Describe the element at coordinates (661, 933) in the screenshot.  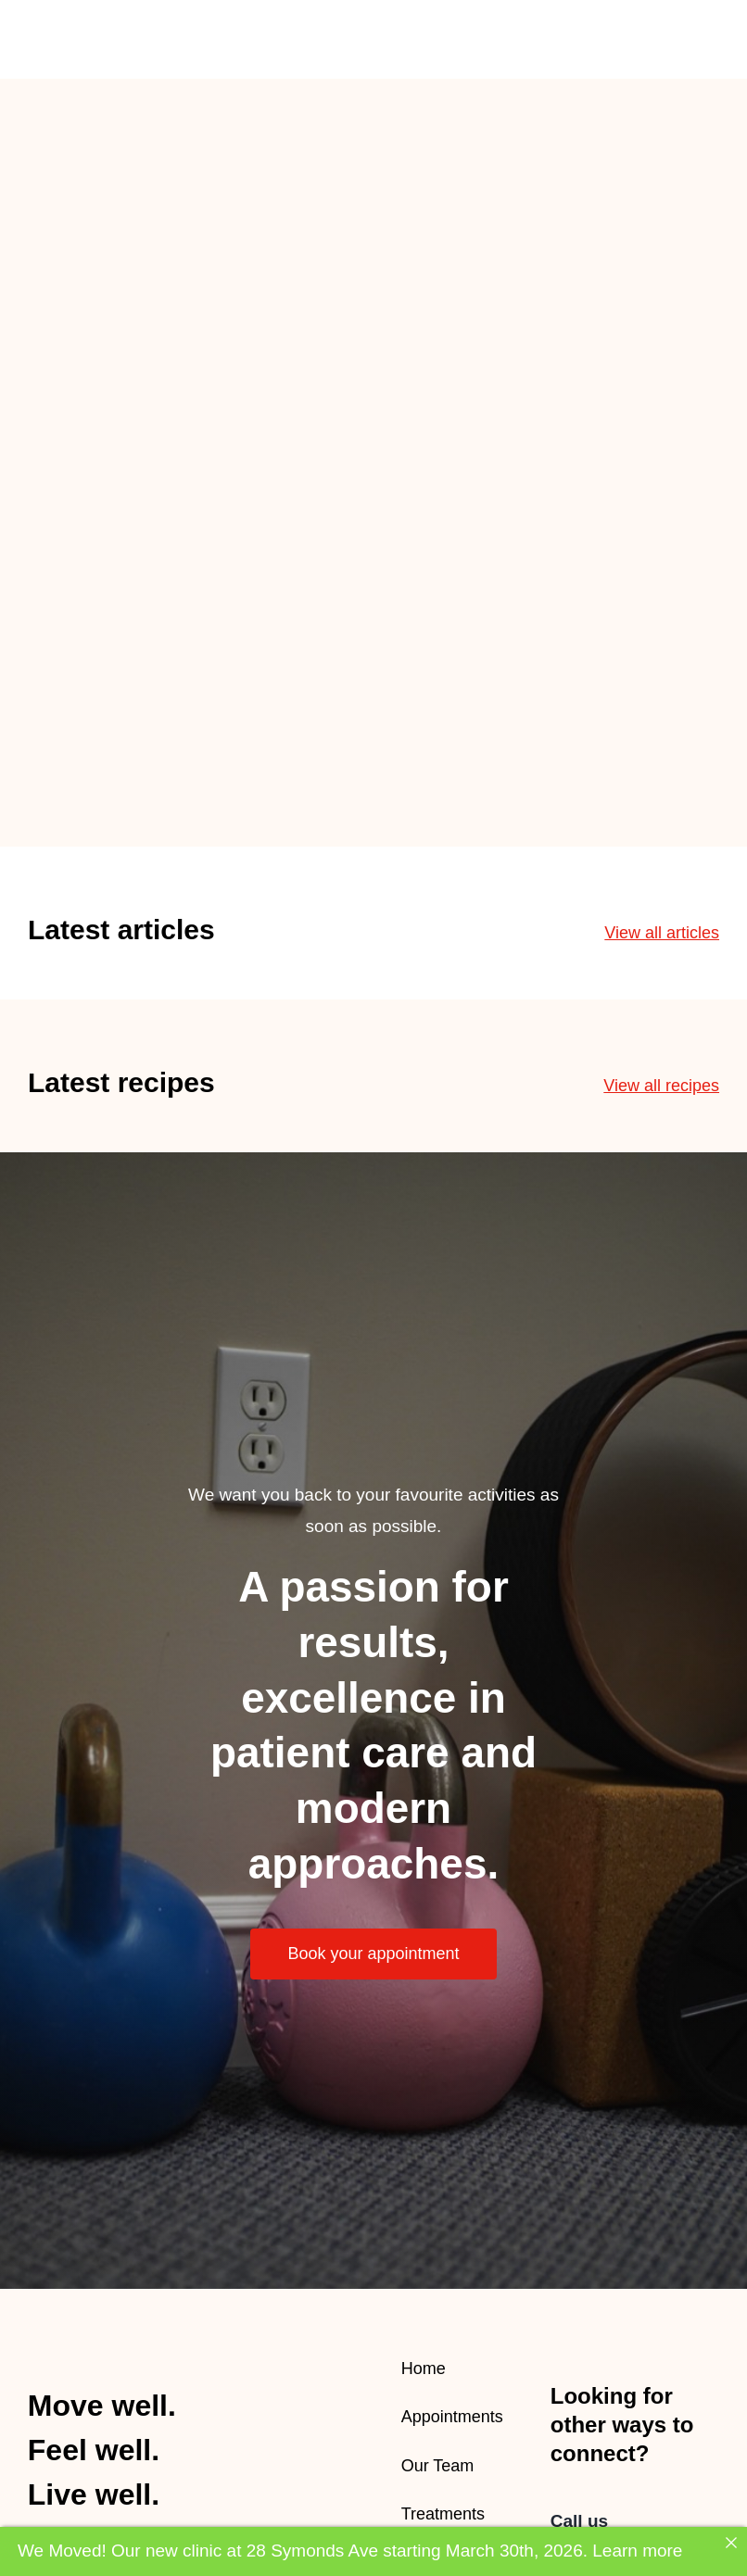
I see `View all articles` at that location.